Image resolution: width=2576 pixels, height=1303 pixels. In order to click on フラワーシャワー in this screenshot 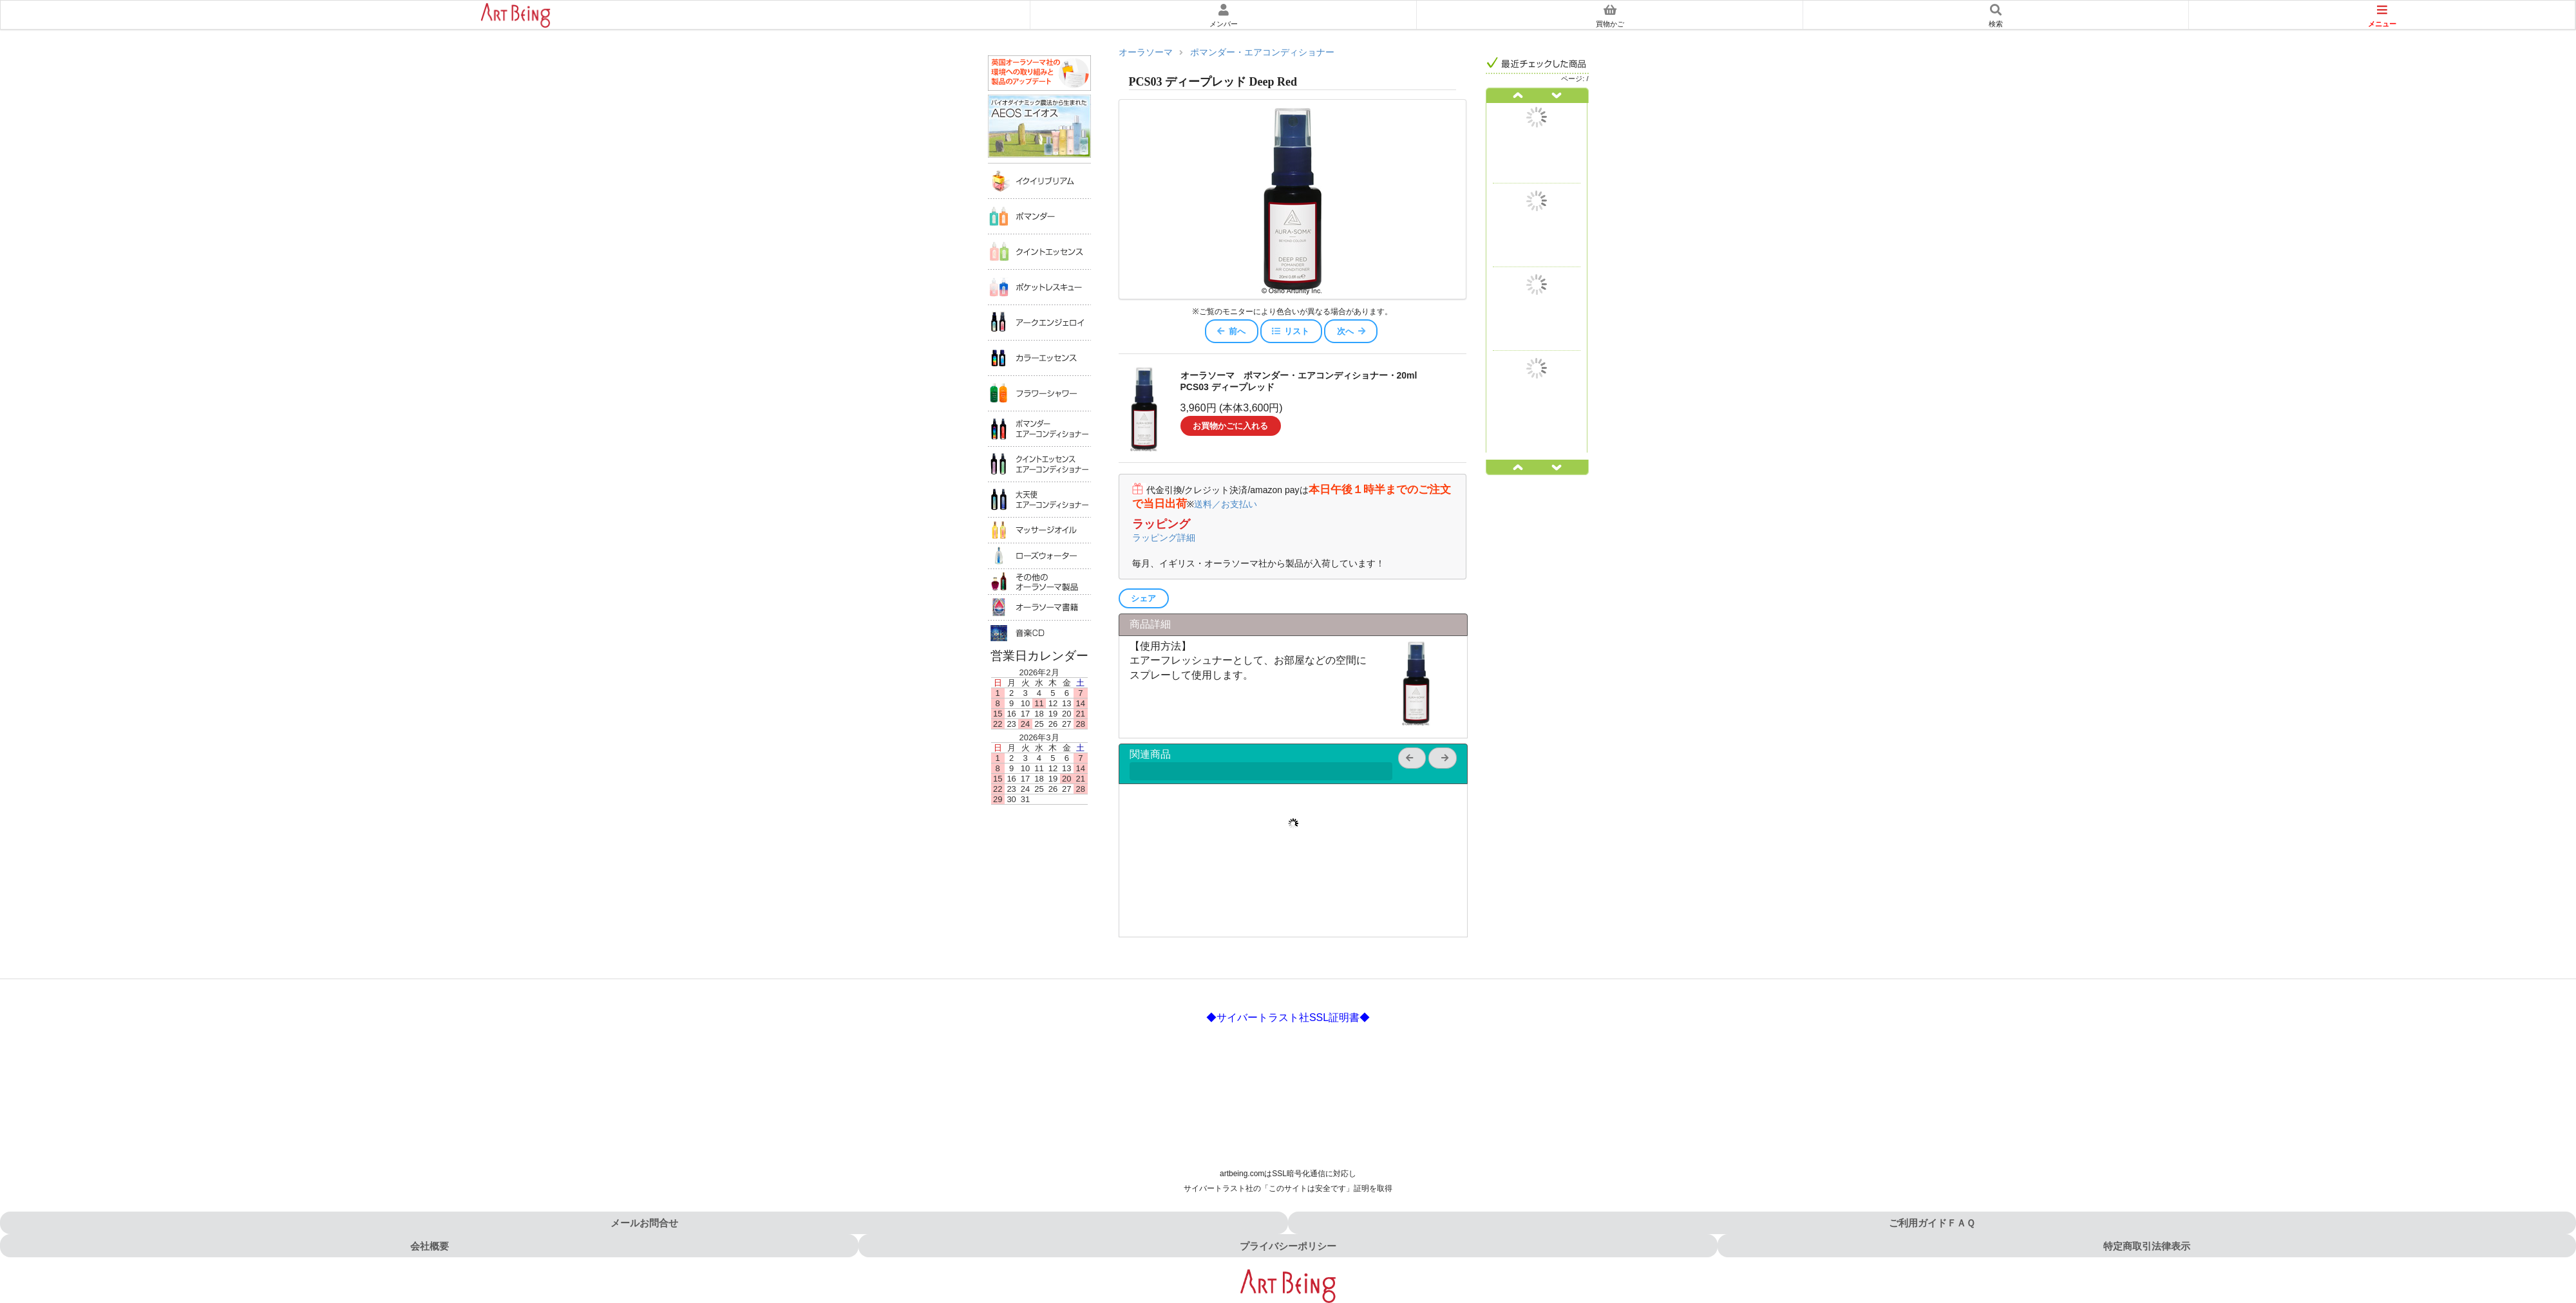, I will do `click(1039, 393)`.